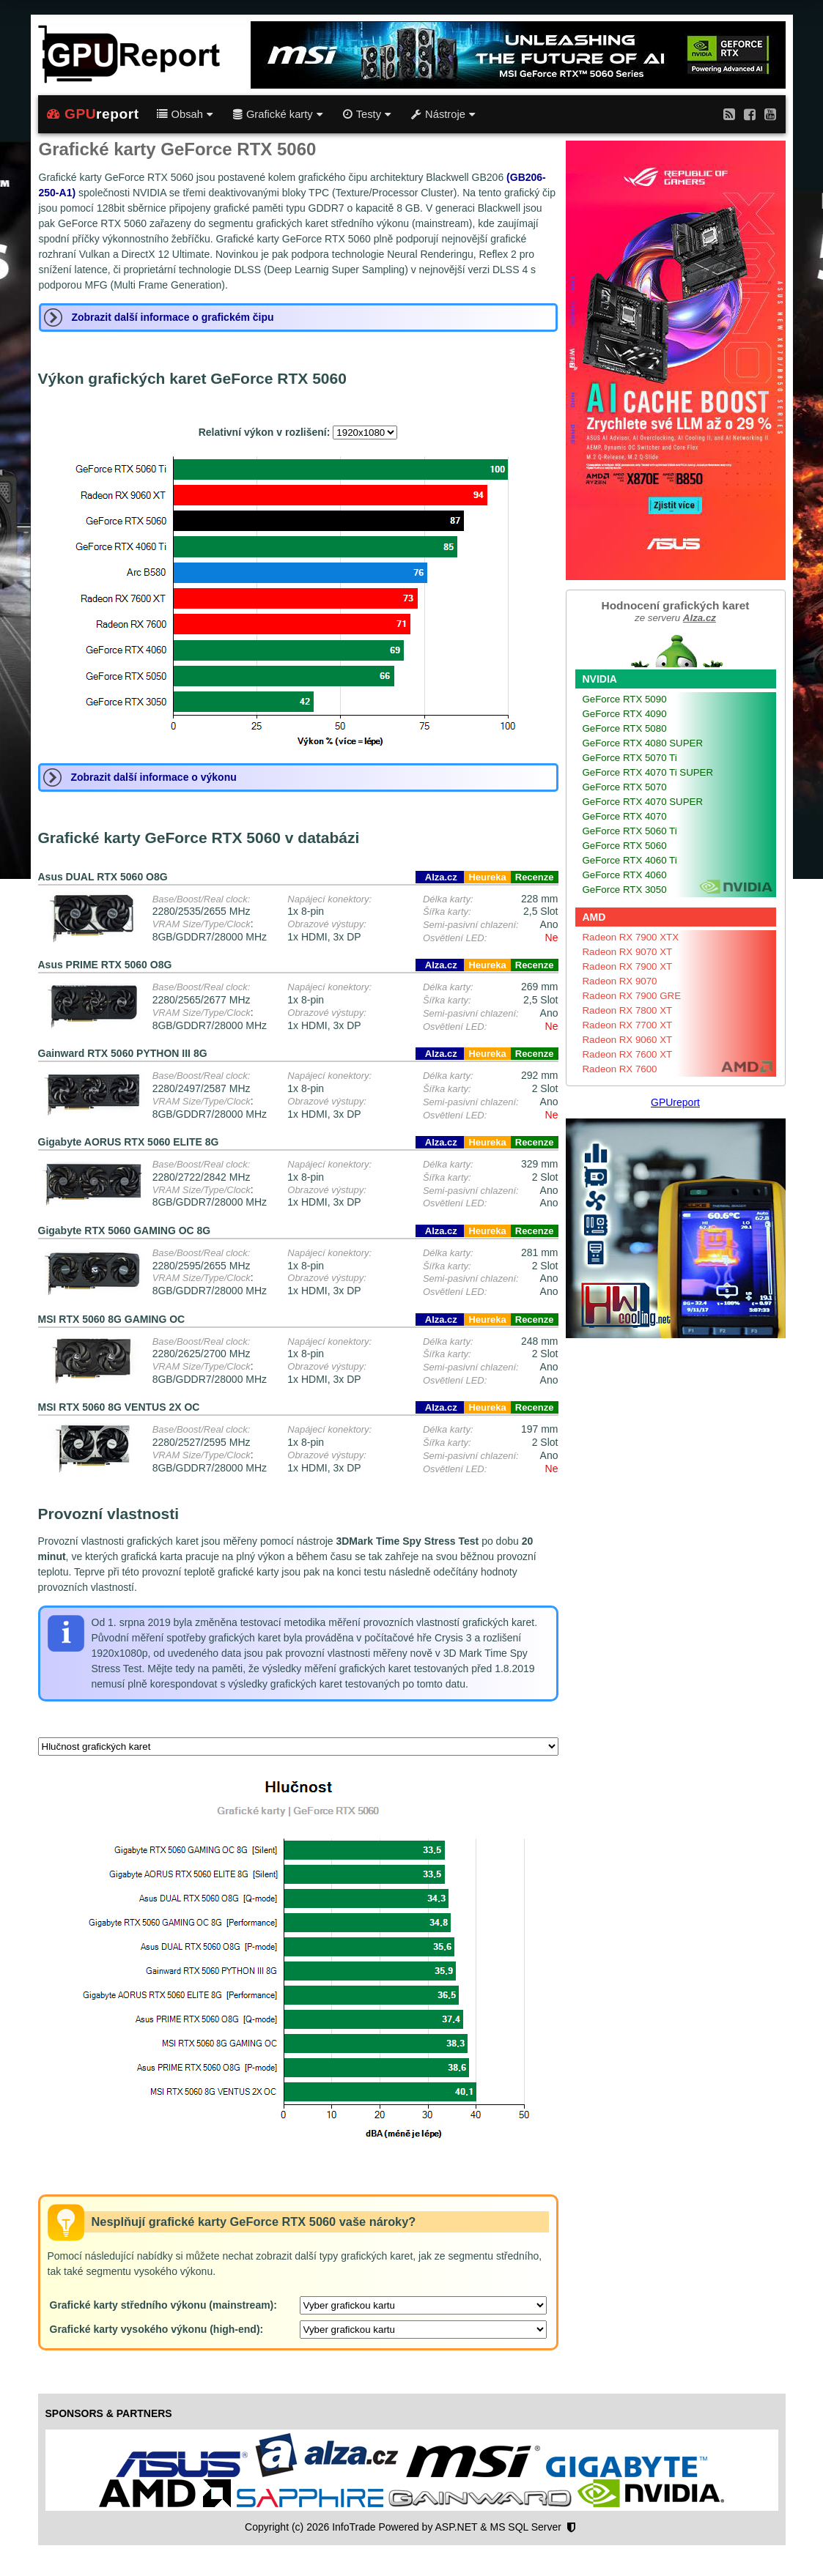  What do you see at coordinates (630, 830) in the screenshot?
I see `GeForce RTX 5060 Ti` at bounding box center [630, 830].